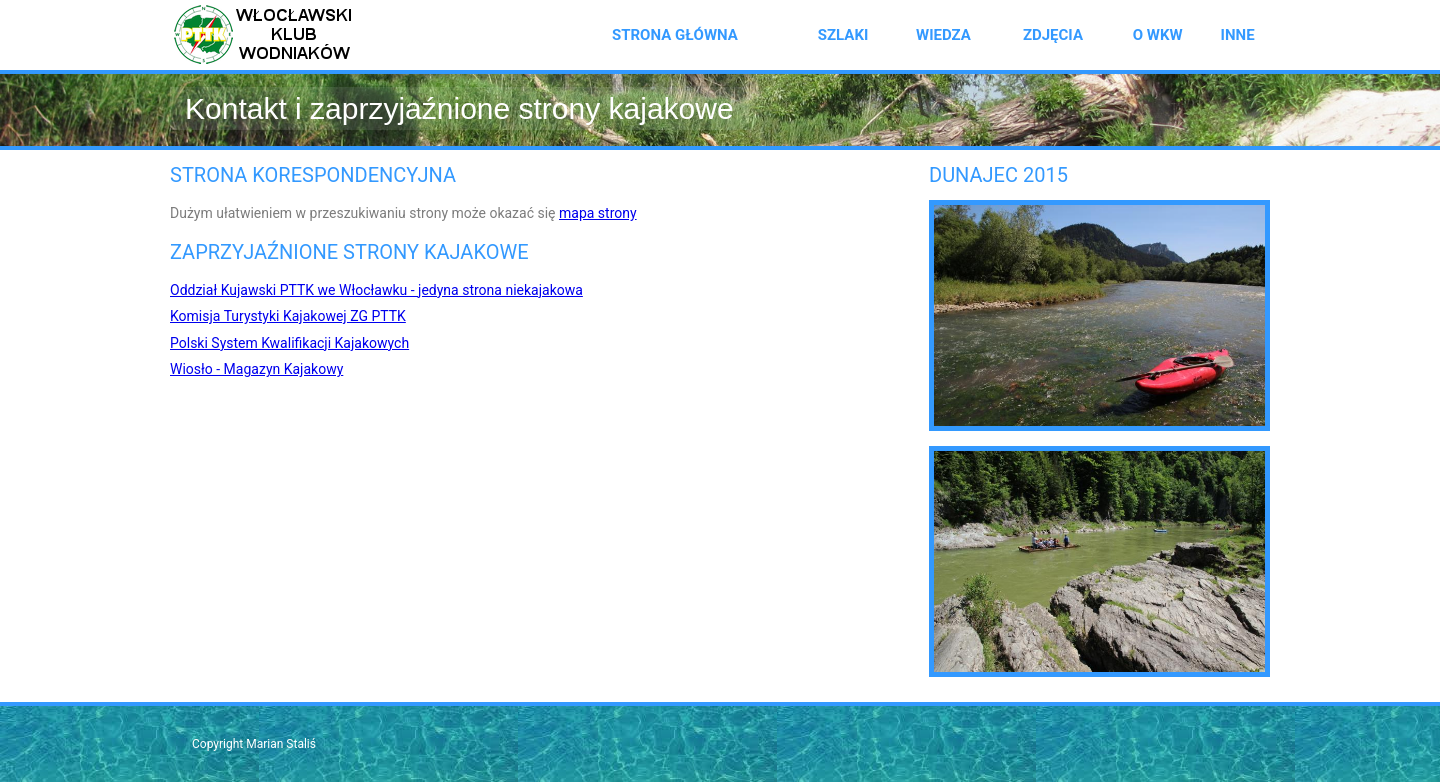 The width and height of the screenshot is (1440, 782). What do you see at coordinates (598, 213) in the screenshot?
I see `mapa strony` at bounding box center [598, 213].